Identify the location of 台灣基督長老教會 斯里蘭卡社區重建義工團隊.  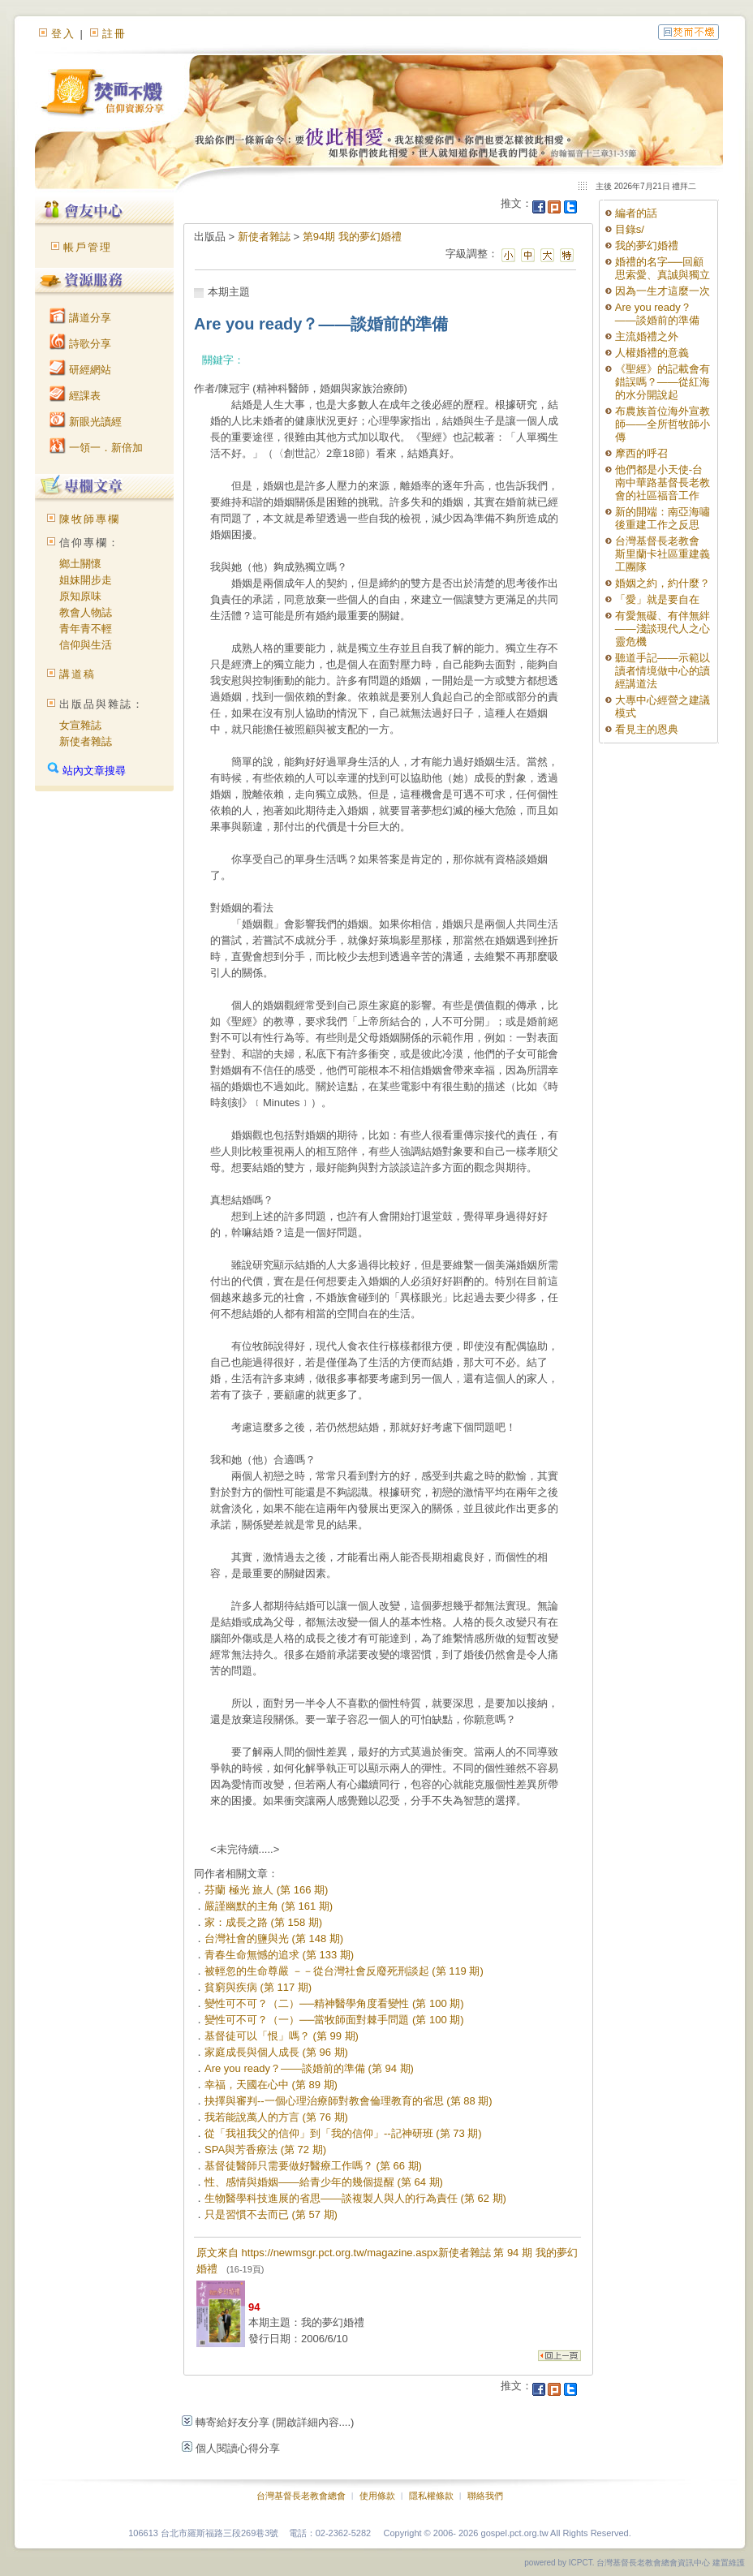
(662, 554).